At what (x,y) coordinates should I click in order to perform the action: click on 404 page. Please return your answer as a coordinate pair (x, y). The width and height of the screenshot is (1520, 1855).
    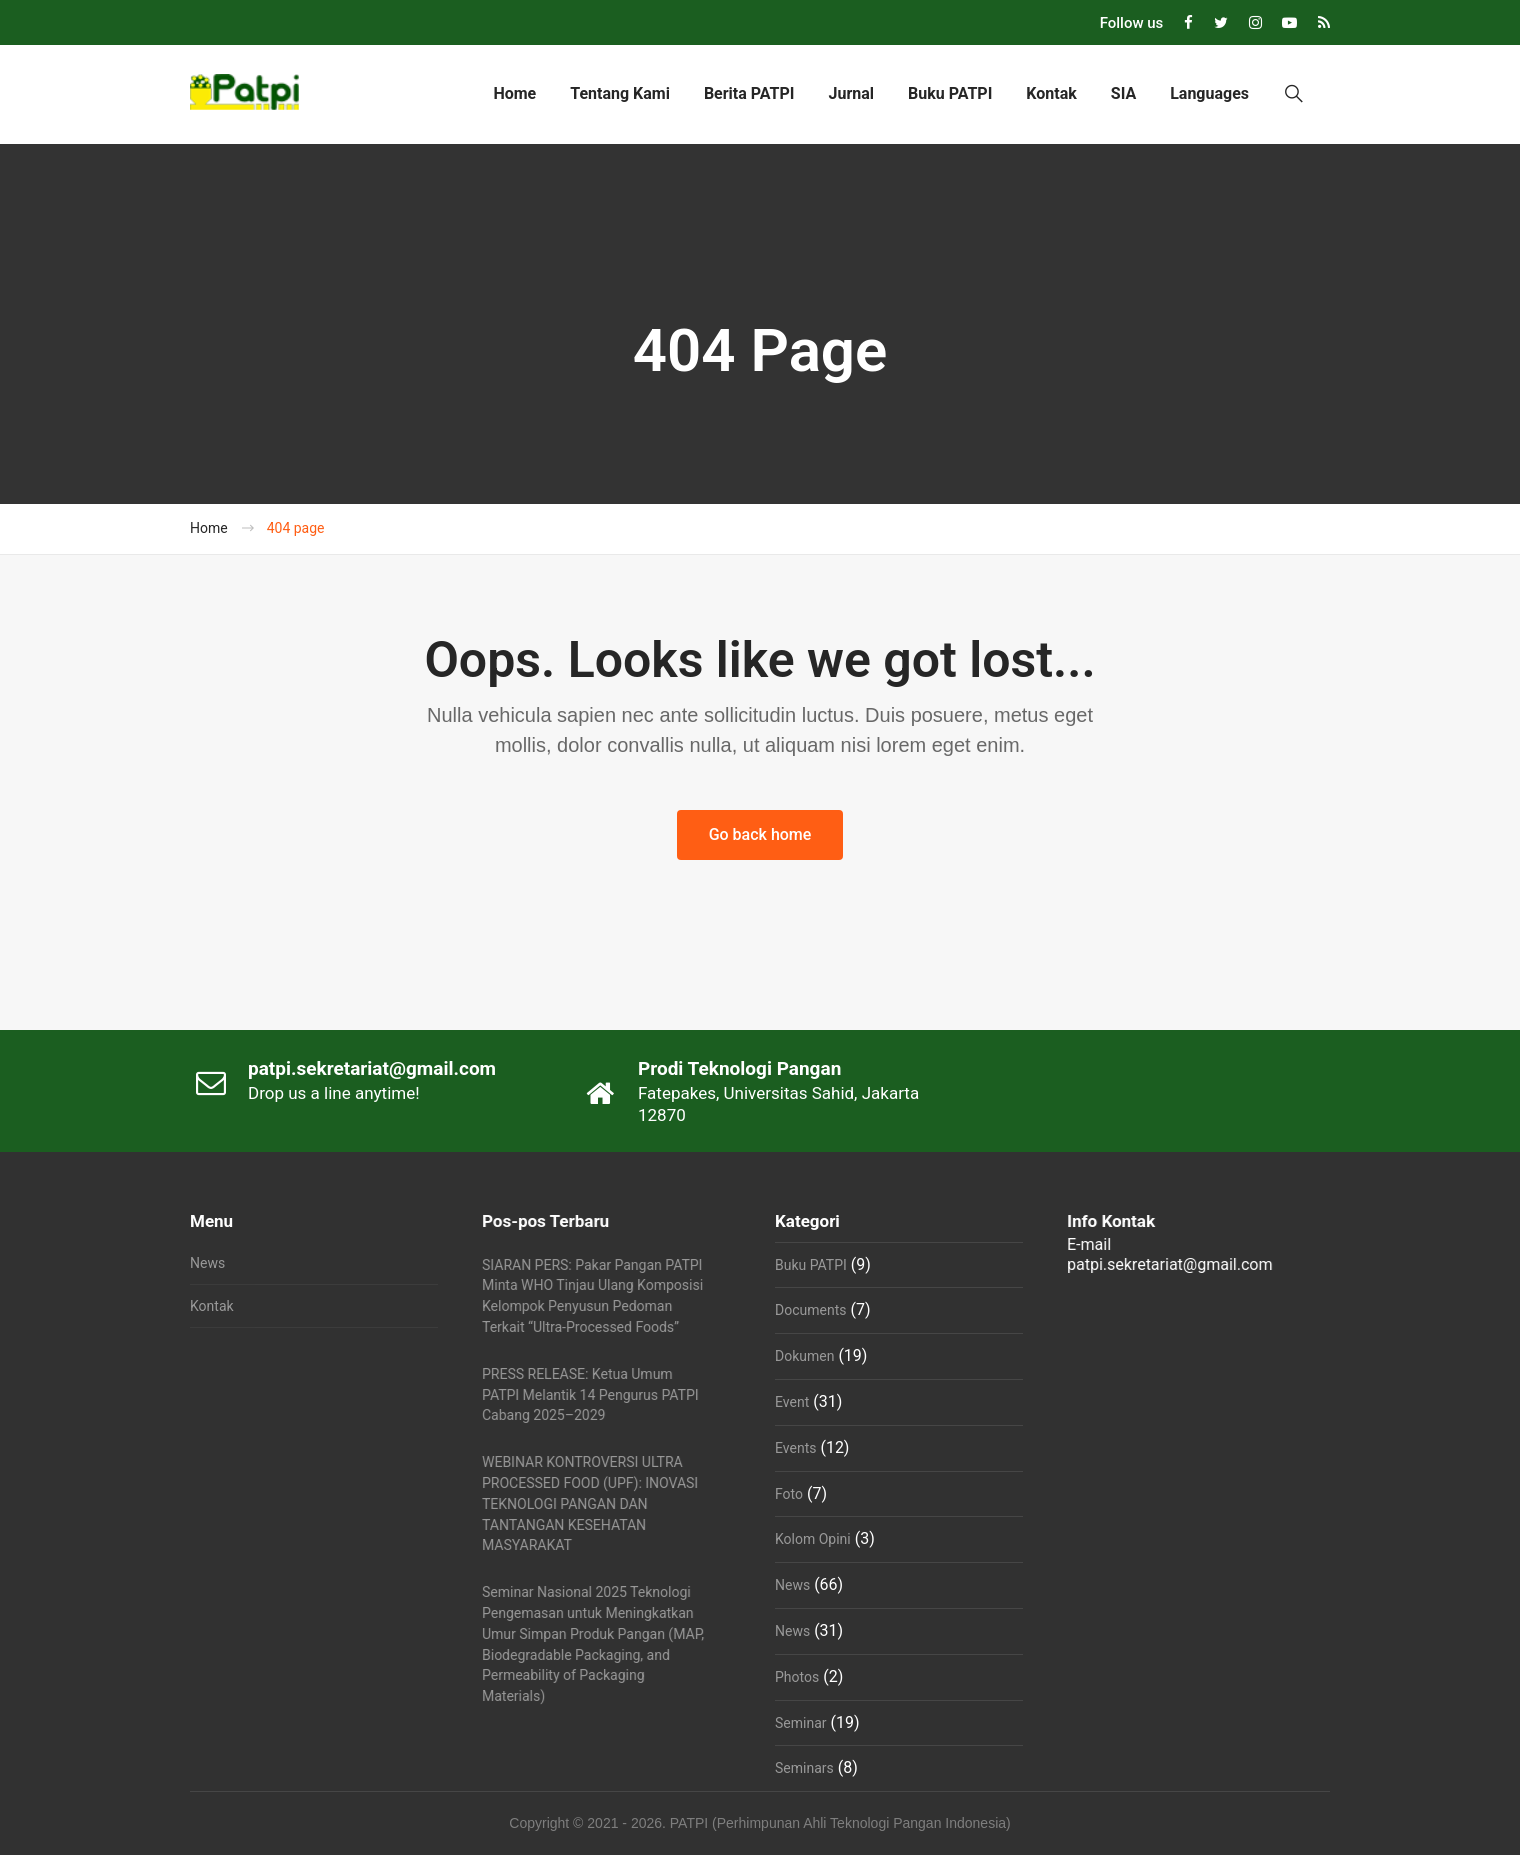
    Looking at the image, I should click on (296, 528).